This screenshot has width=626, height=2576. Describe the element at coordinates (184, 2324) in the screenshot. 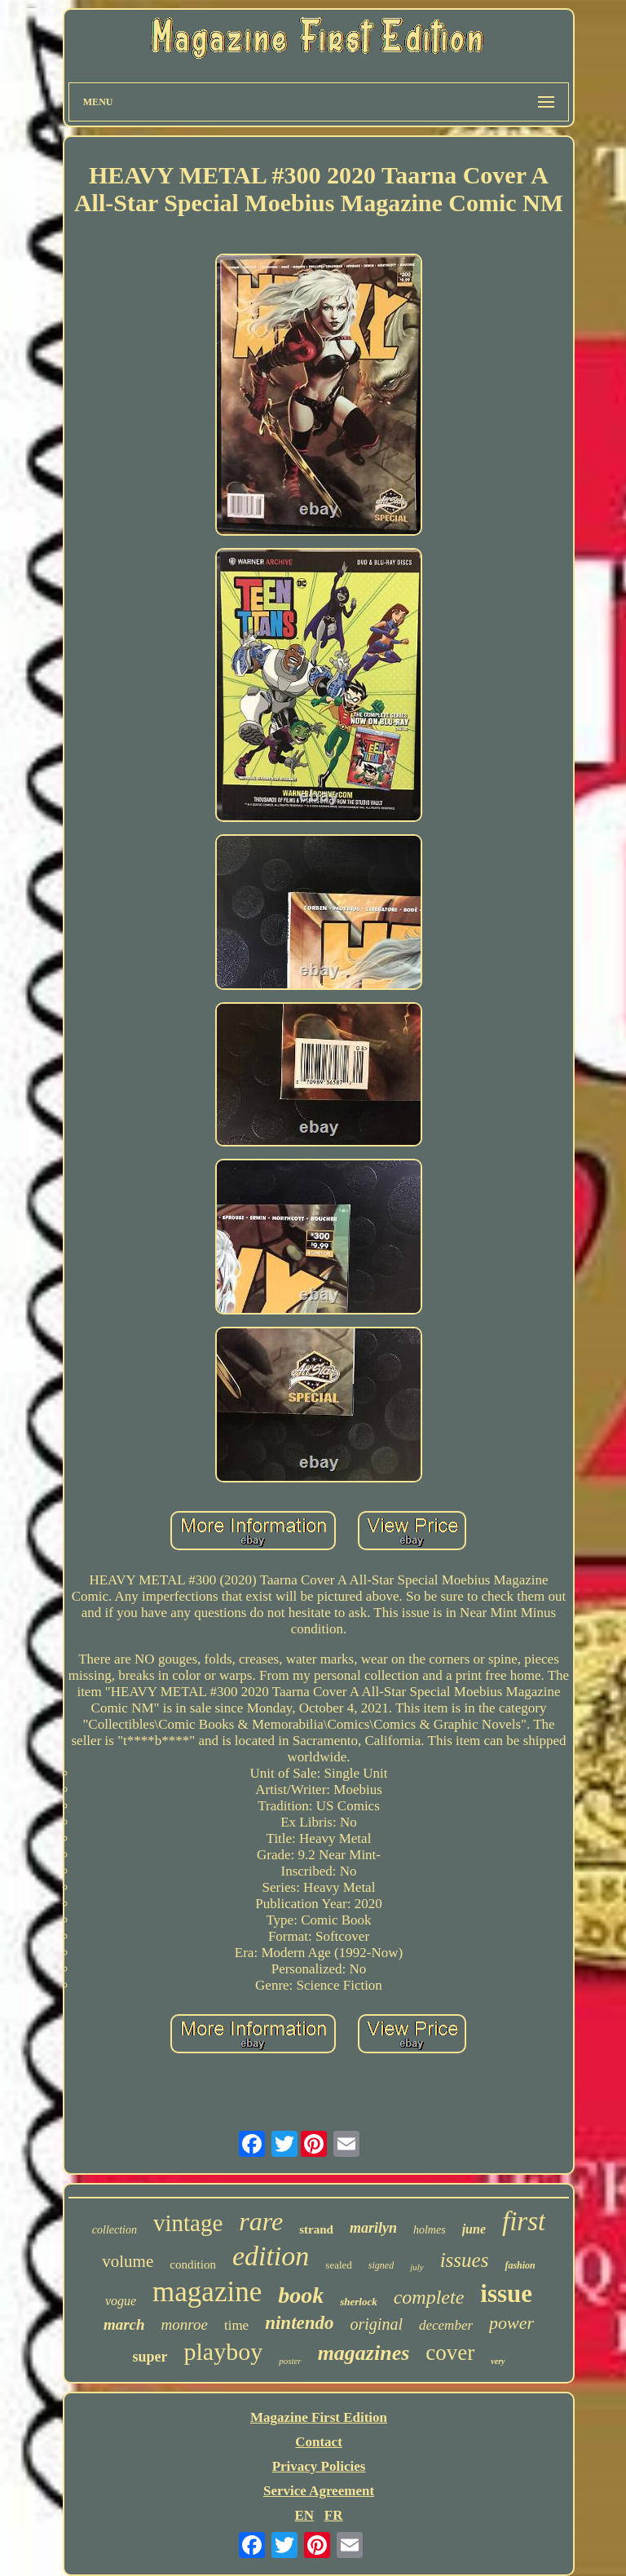

I see `monroe` at that location.